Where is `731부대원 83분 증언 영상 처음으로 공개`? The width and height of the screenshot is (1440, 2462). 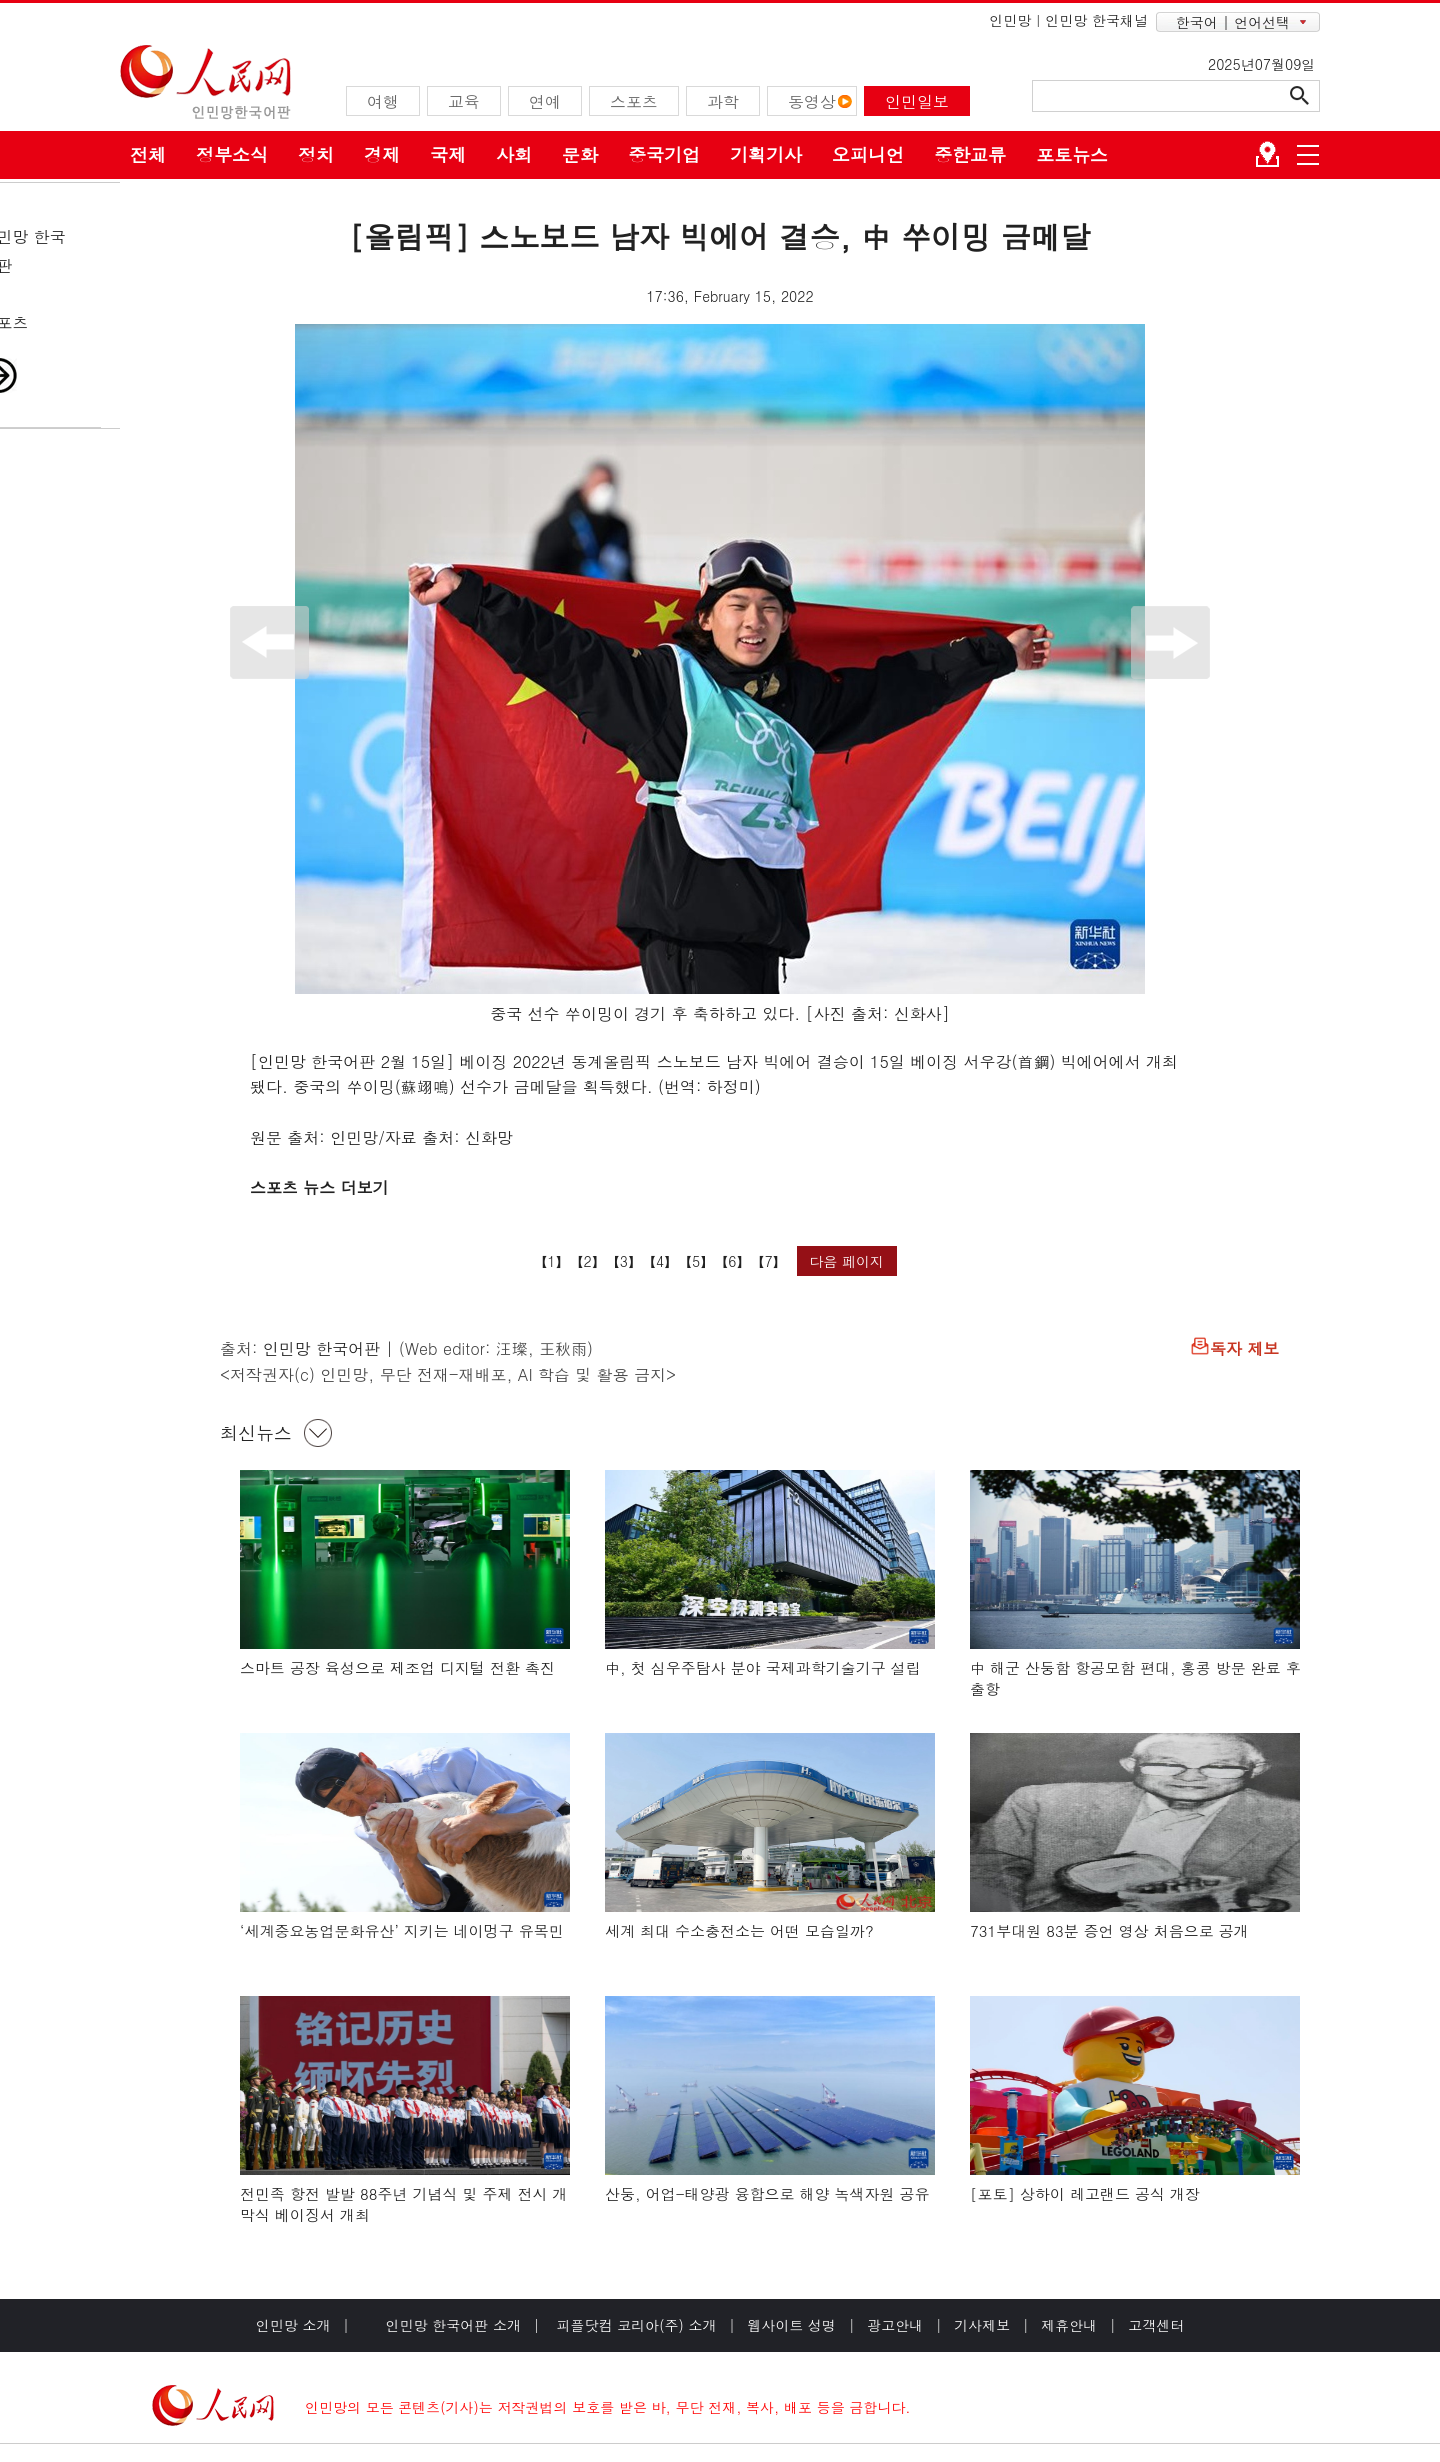
731부대원 83분 증언 영상 처음으로 공개 is located at coordinates (1109, 1930).